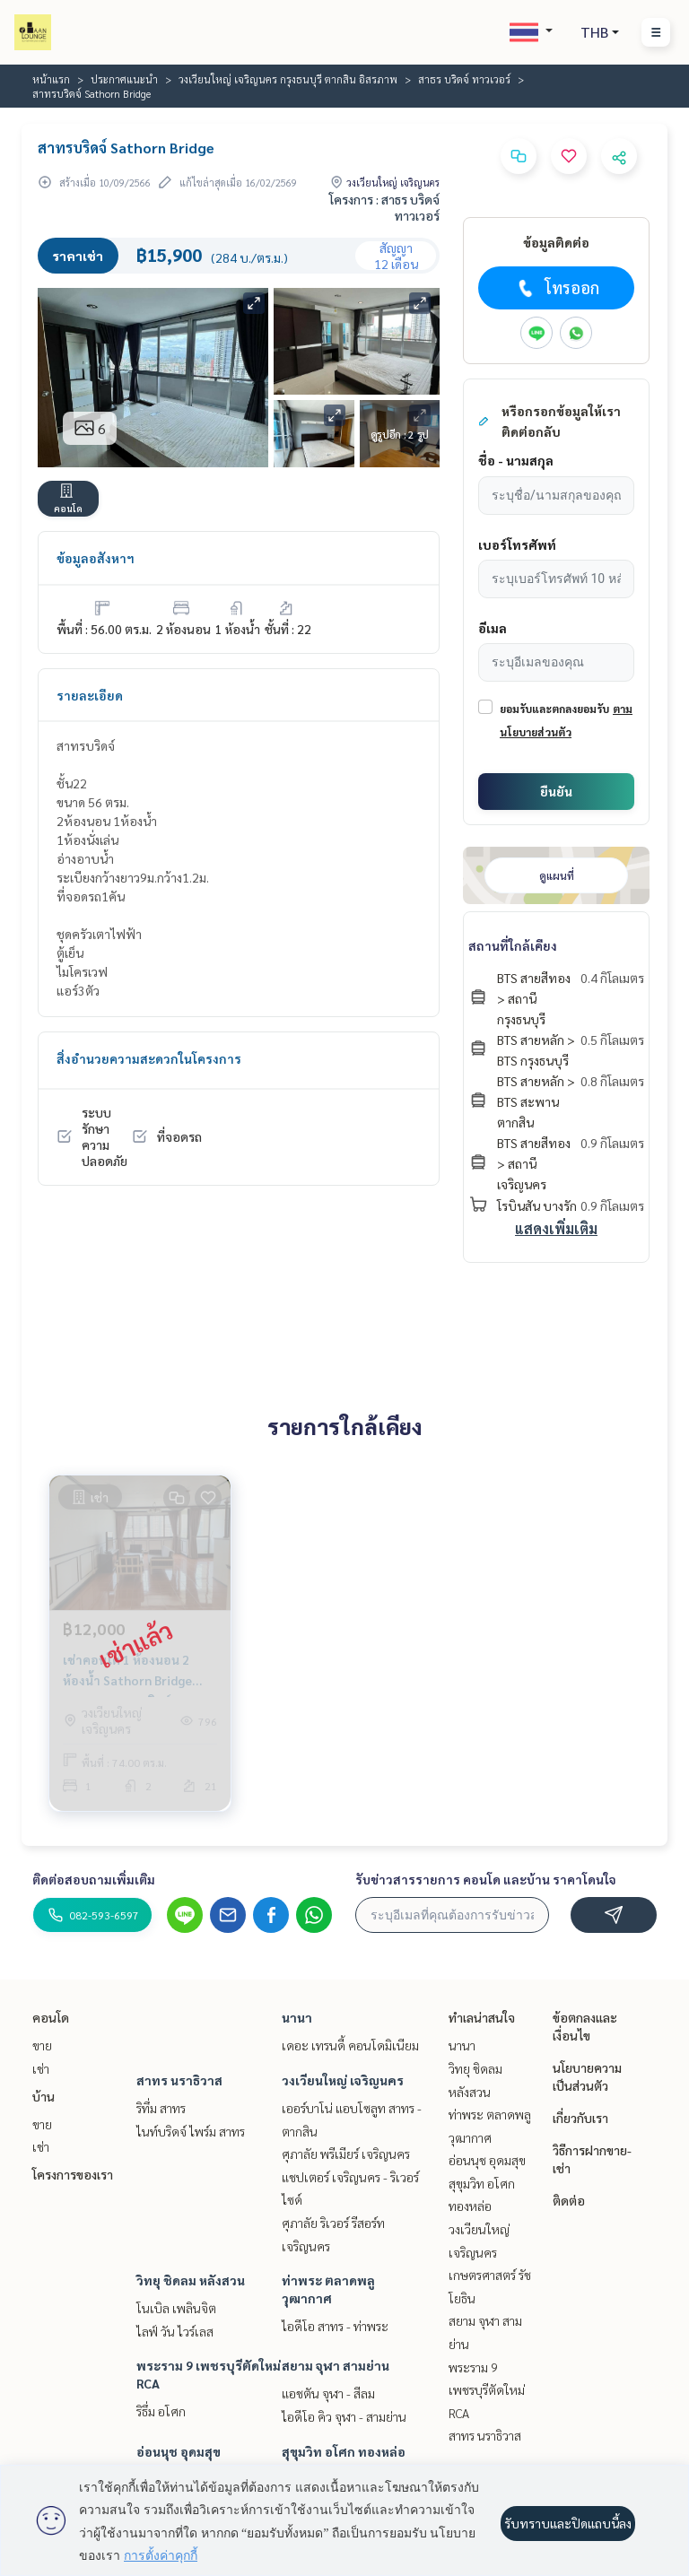 The width and height of the screenshot is (689, 2576). Describe the element at coordinates (42, 2045) in the screenshot. I see `ขาย` at that location.